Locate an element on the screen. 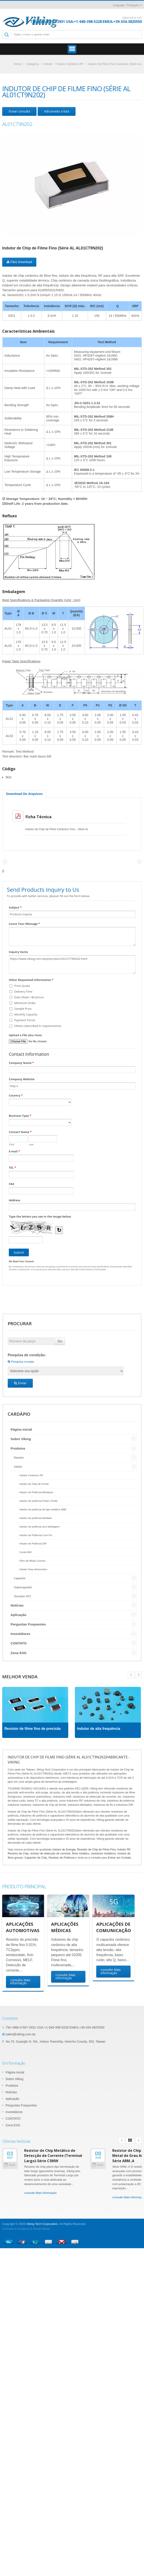  Capacitor is located at coordinates (20, 1578).